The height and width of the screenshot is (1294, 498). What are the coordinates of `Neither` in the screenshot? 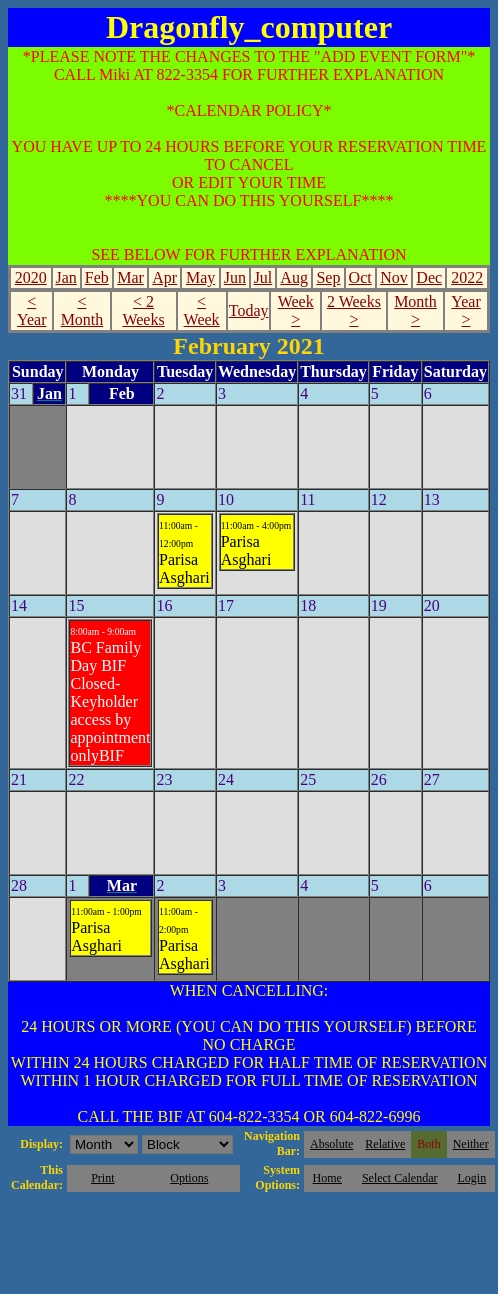 It's located at (471, 1144).